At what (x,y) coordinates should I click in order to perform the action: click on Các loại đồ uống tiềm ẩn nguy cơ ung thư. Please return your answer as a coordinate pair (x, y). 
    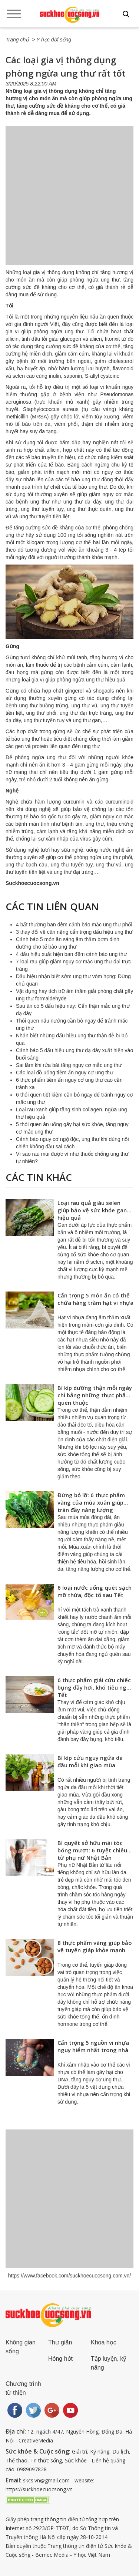
    Looking at the image, I should click on (64, 1072).